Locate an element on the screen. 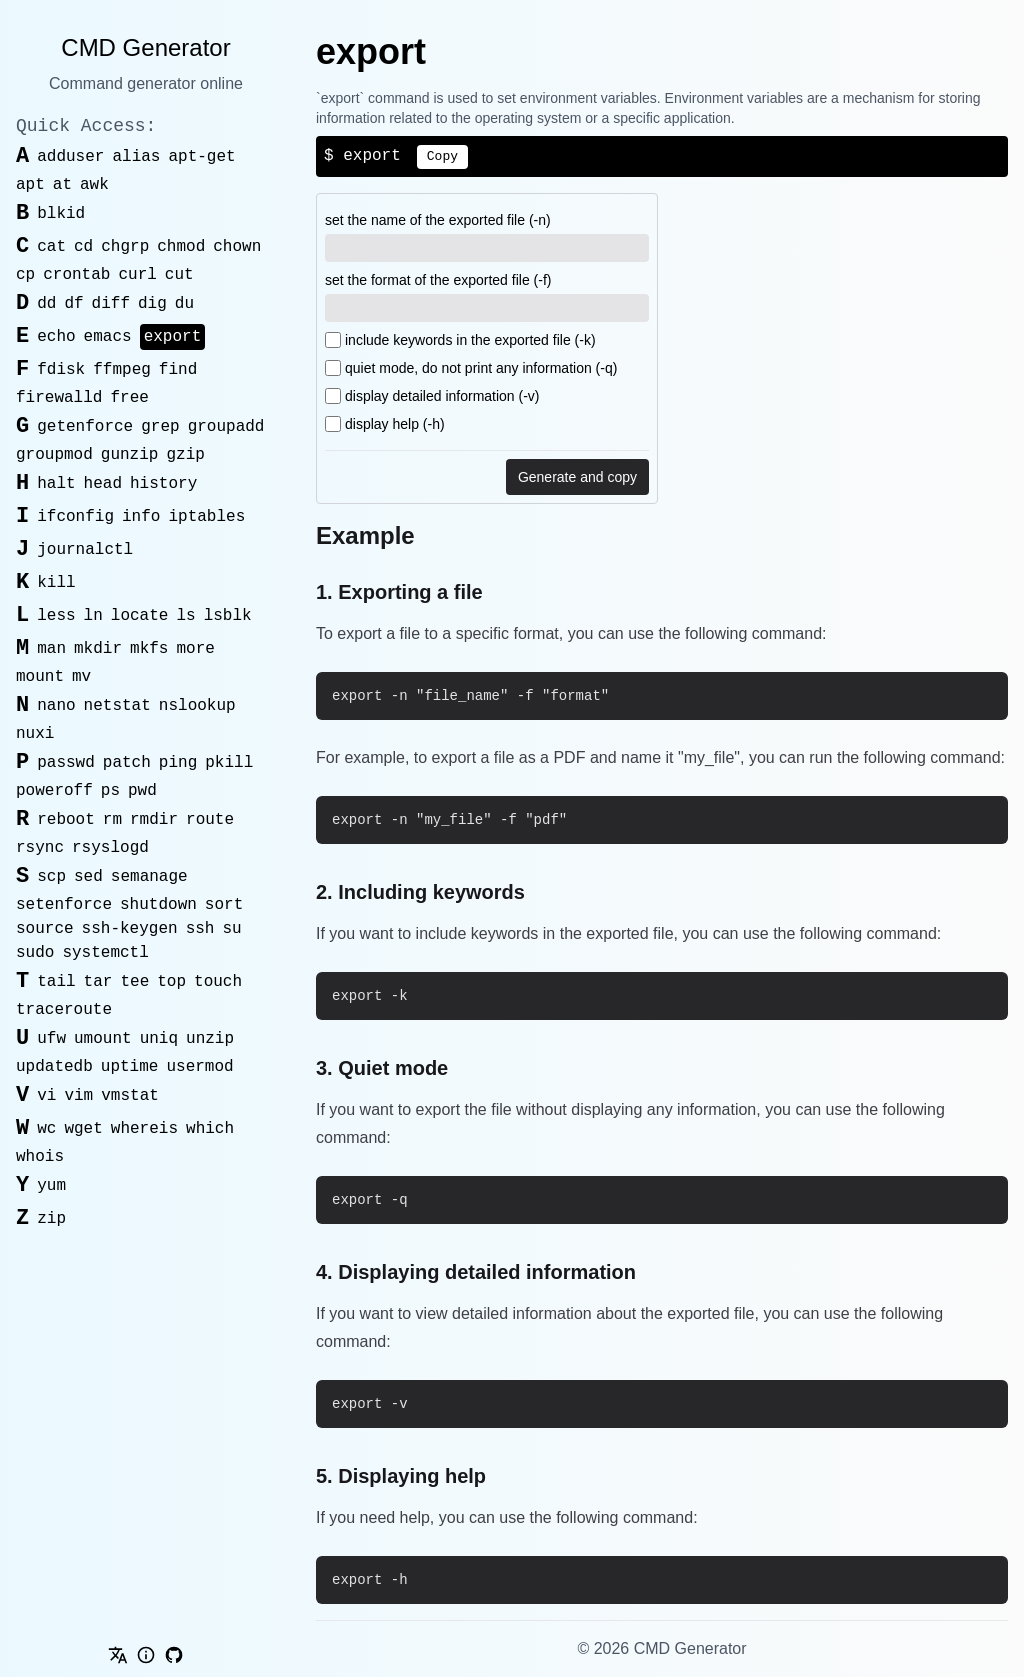  scp is located at coordinates (51, 877).